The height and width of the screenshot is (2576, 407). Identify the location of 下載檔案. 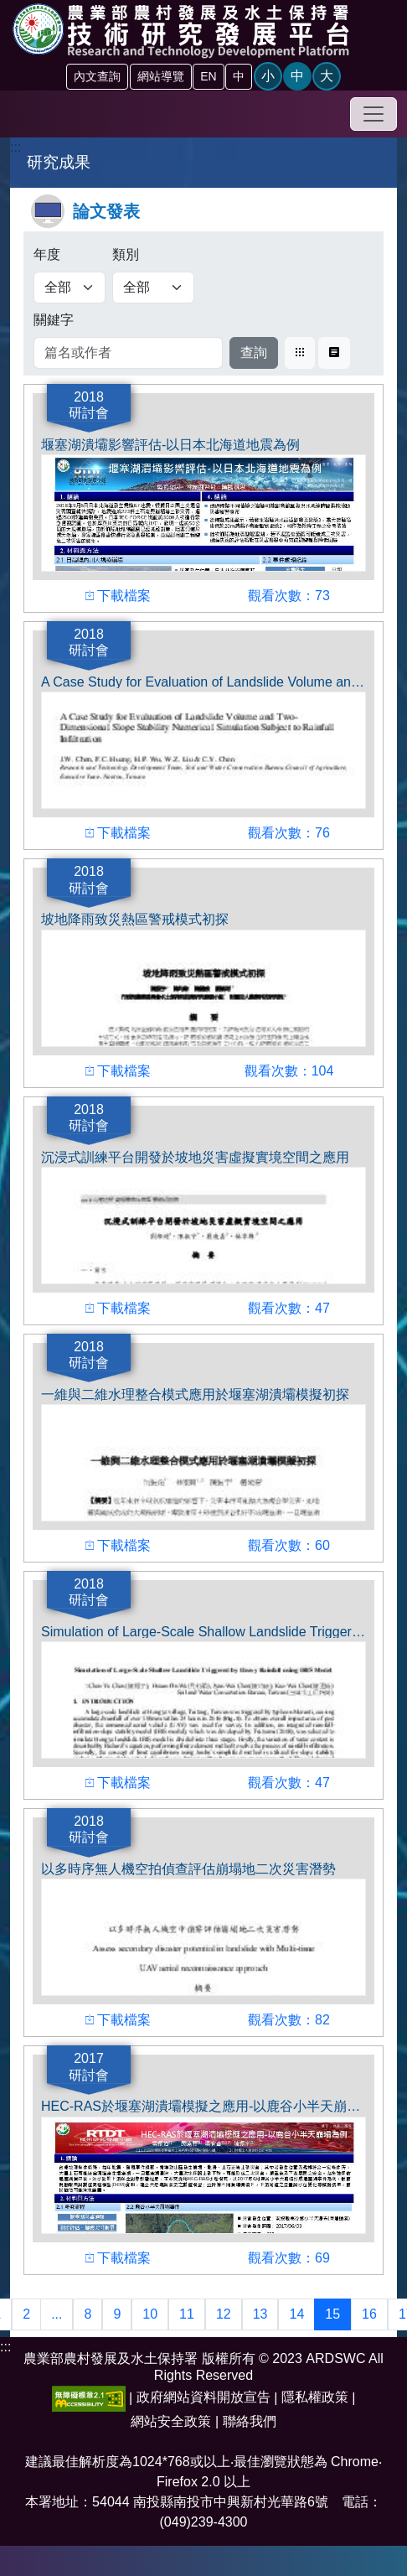
(118, 594).